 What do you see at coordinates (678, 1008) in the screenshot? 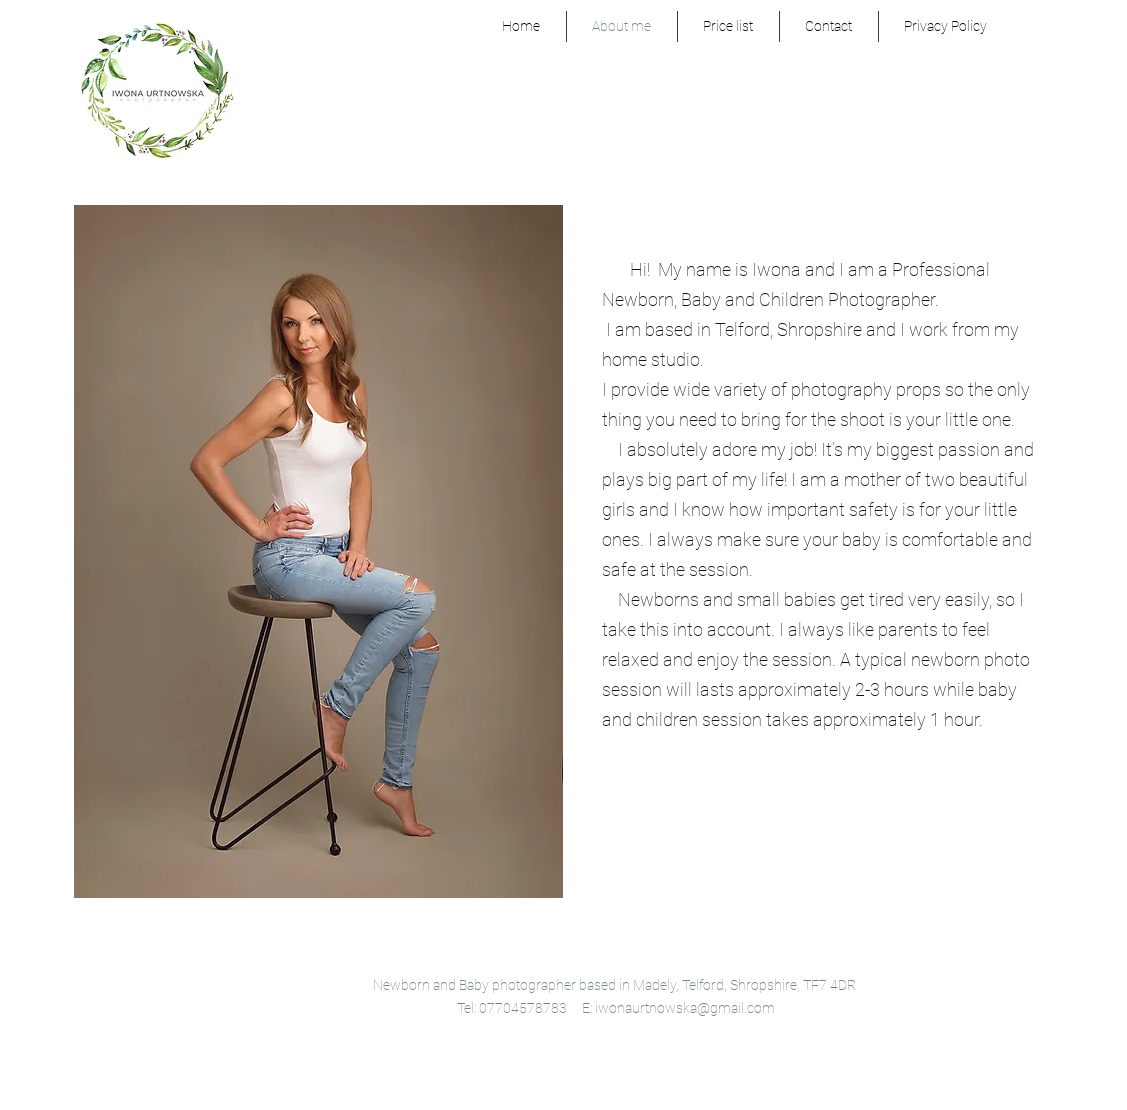
I see `E: iwonaurtnowska@gmail.com` at bounding box center [678, 1008].